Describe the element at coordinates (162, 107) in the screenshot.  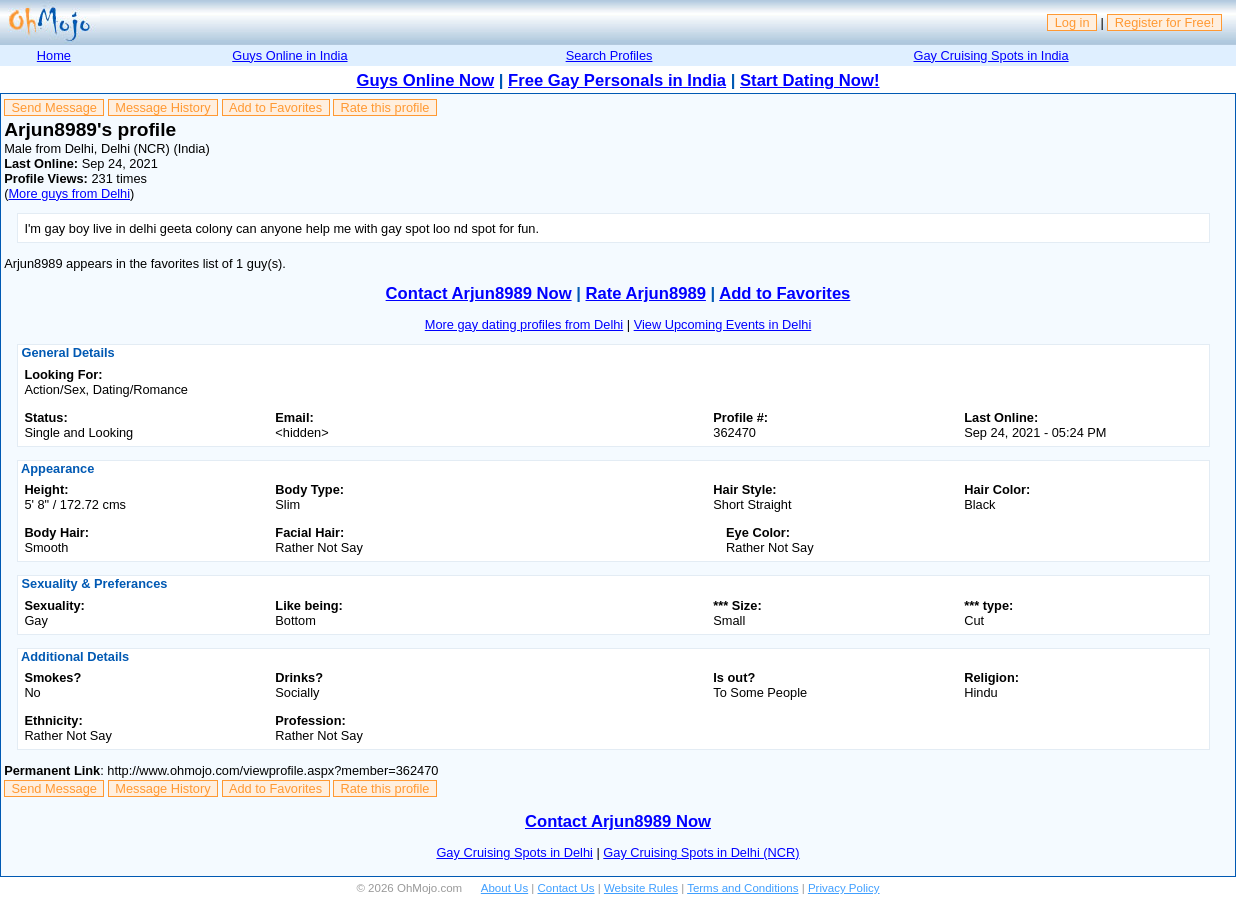
I see `Message History` at that location.